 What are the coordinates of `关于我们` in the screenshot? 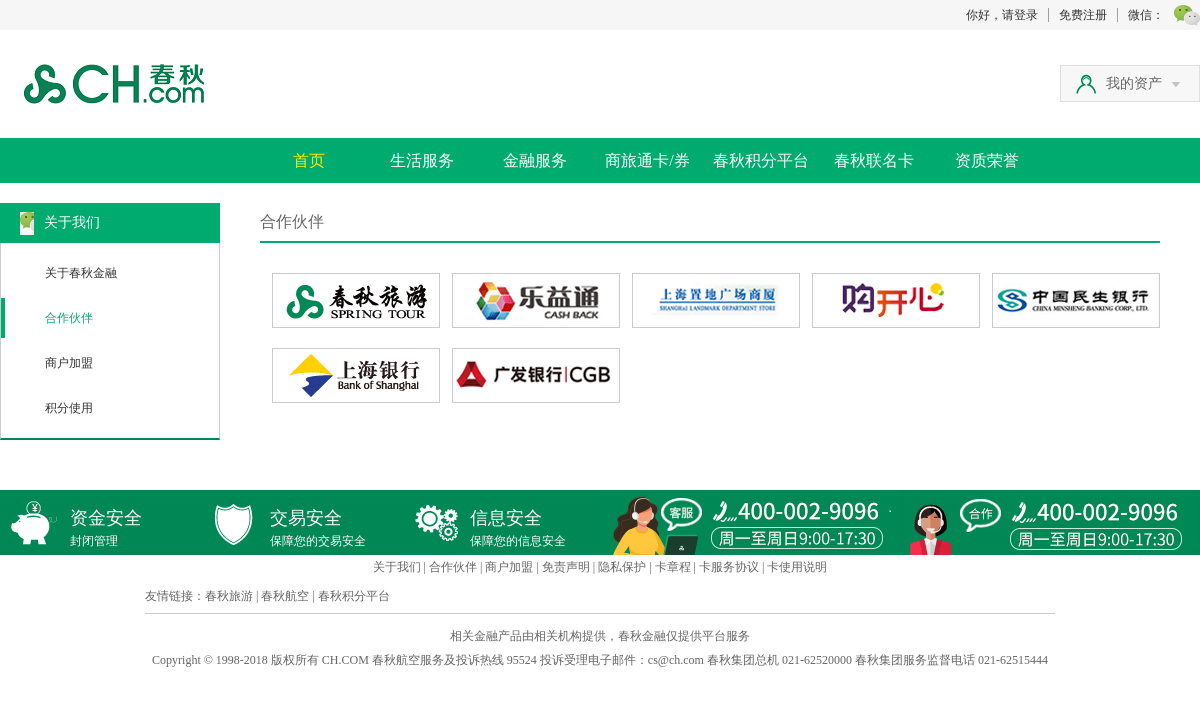 It's located at (397, 567).